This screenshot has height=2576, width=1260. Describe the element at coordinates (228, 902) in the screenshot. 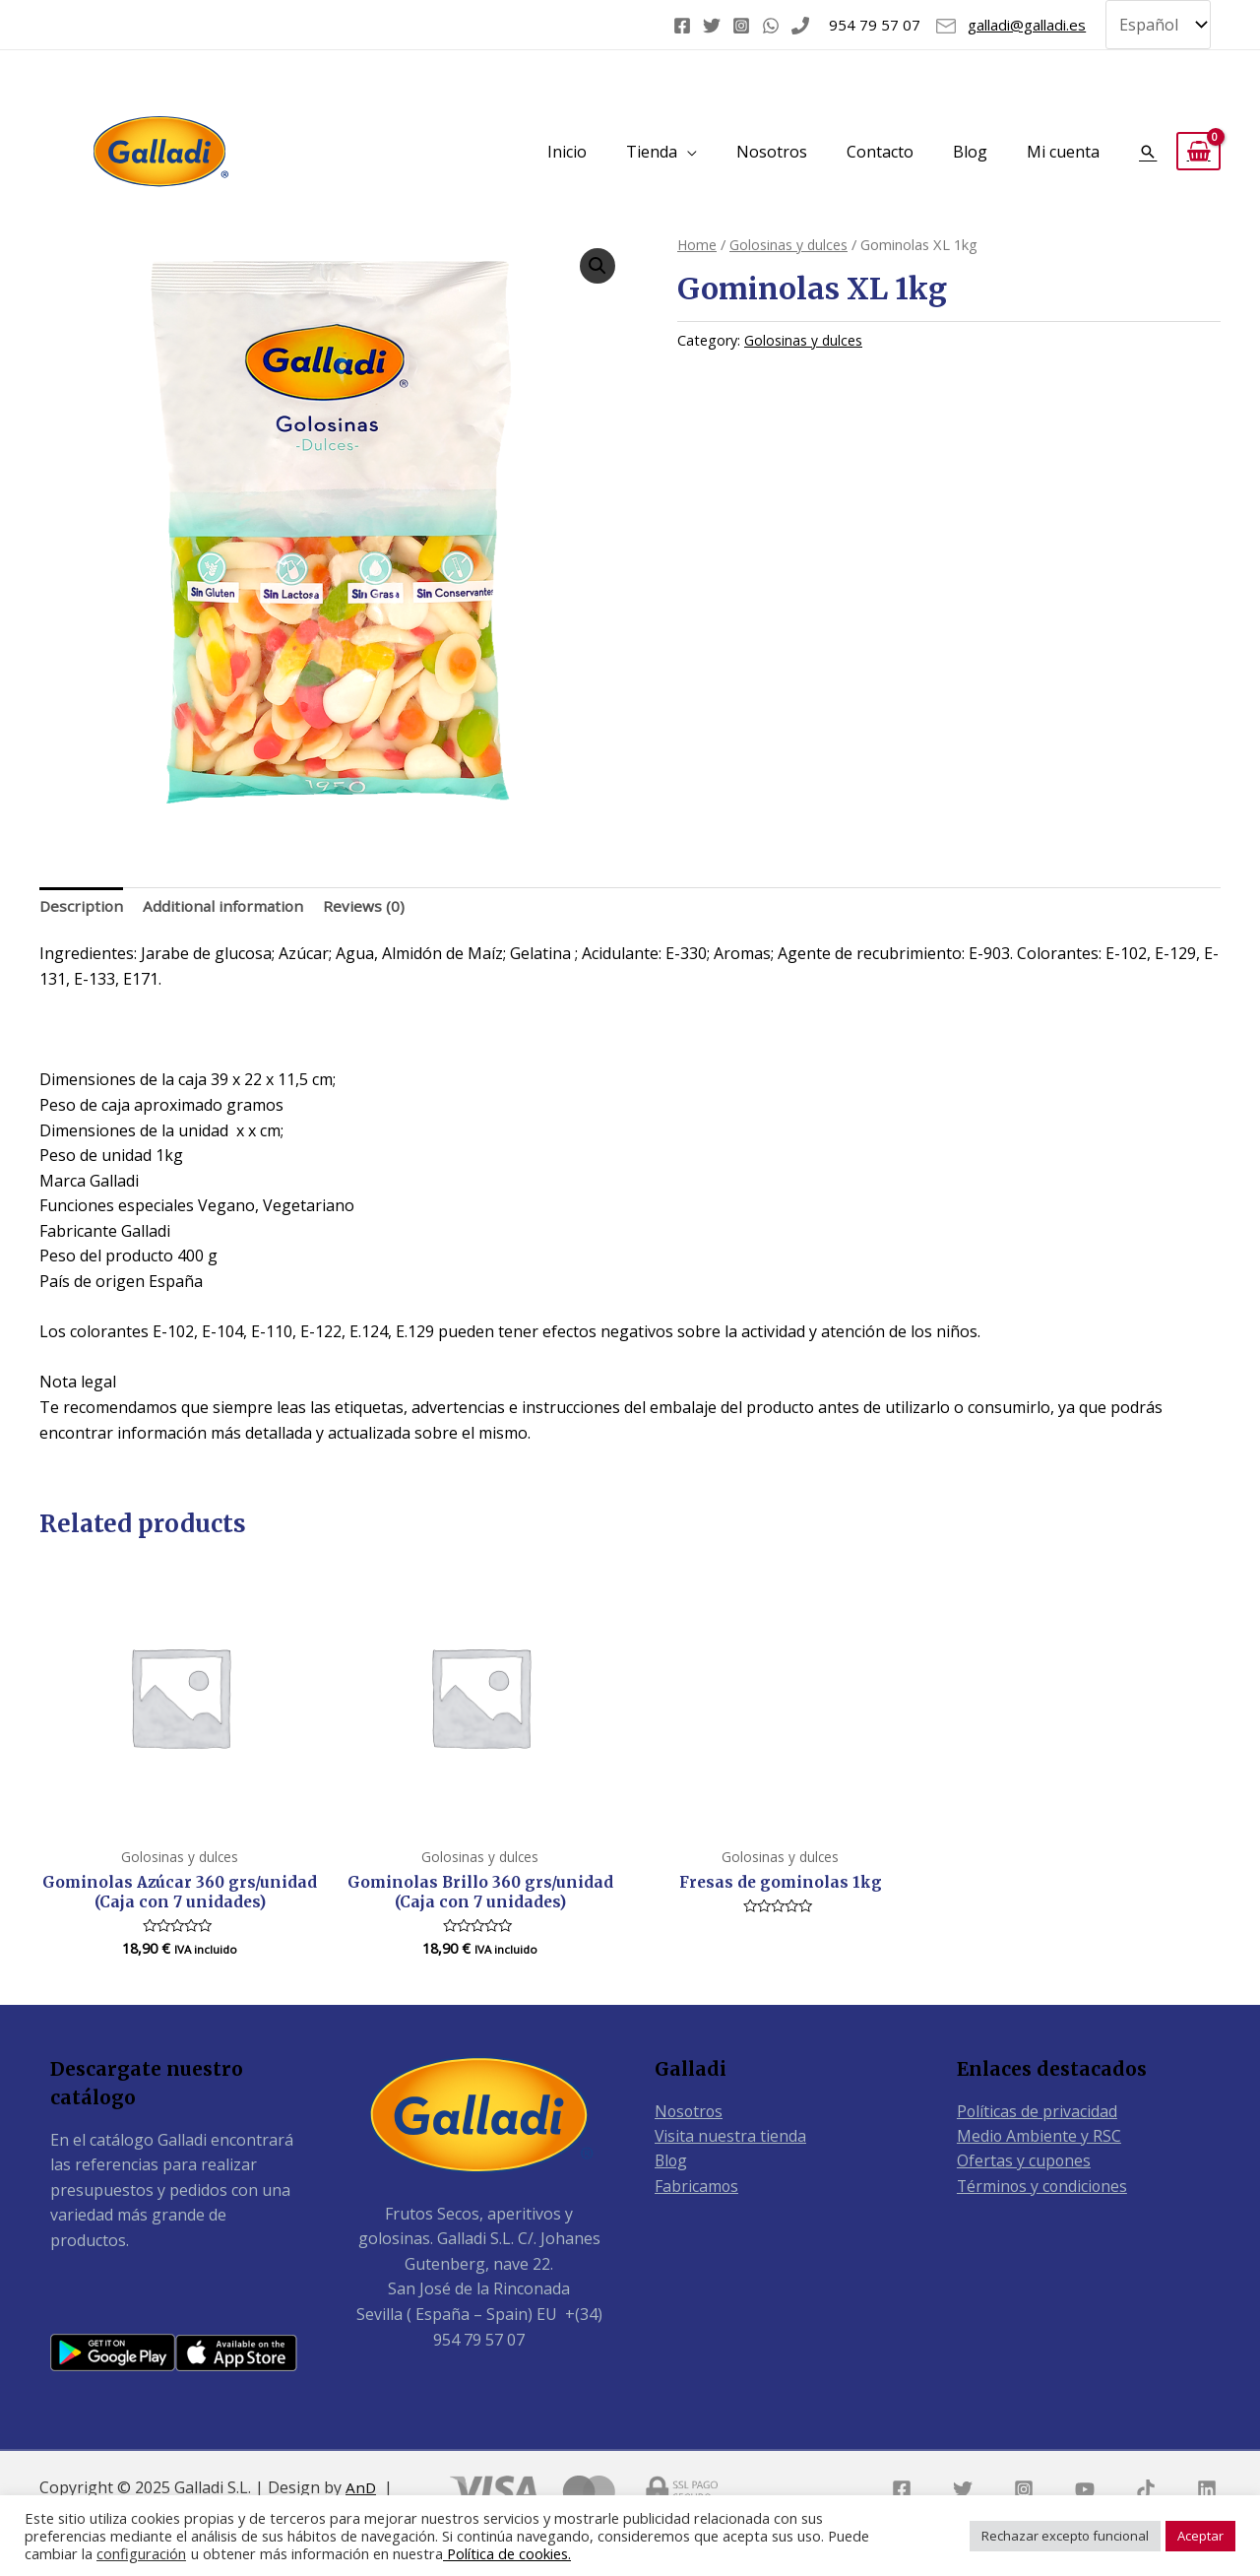

I see `Additional information` at that location.